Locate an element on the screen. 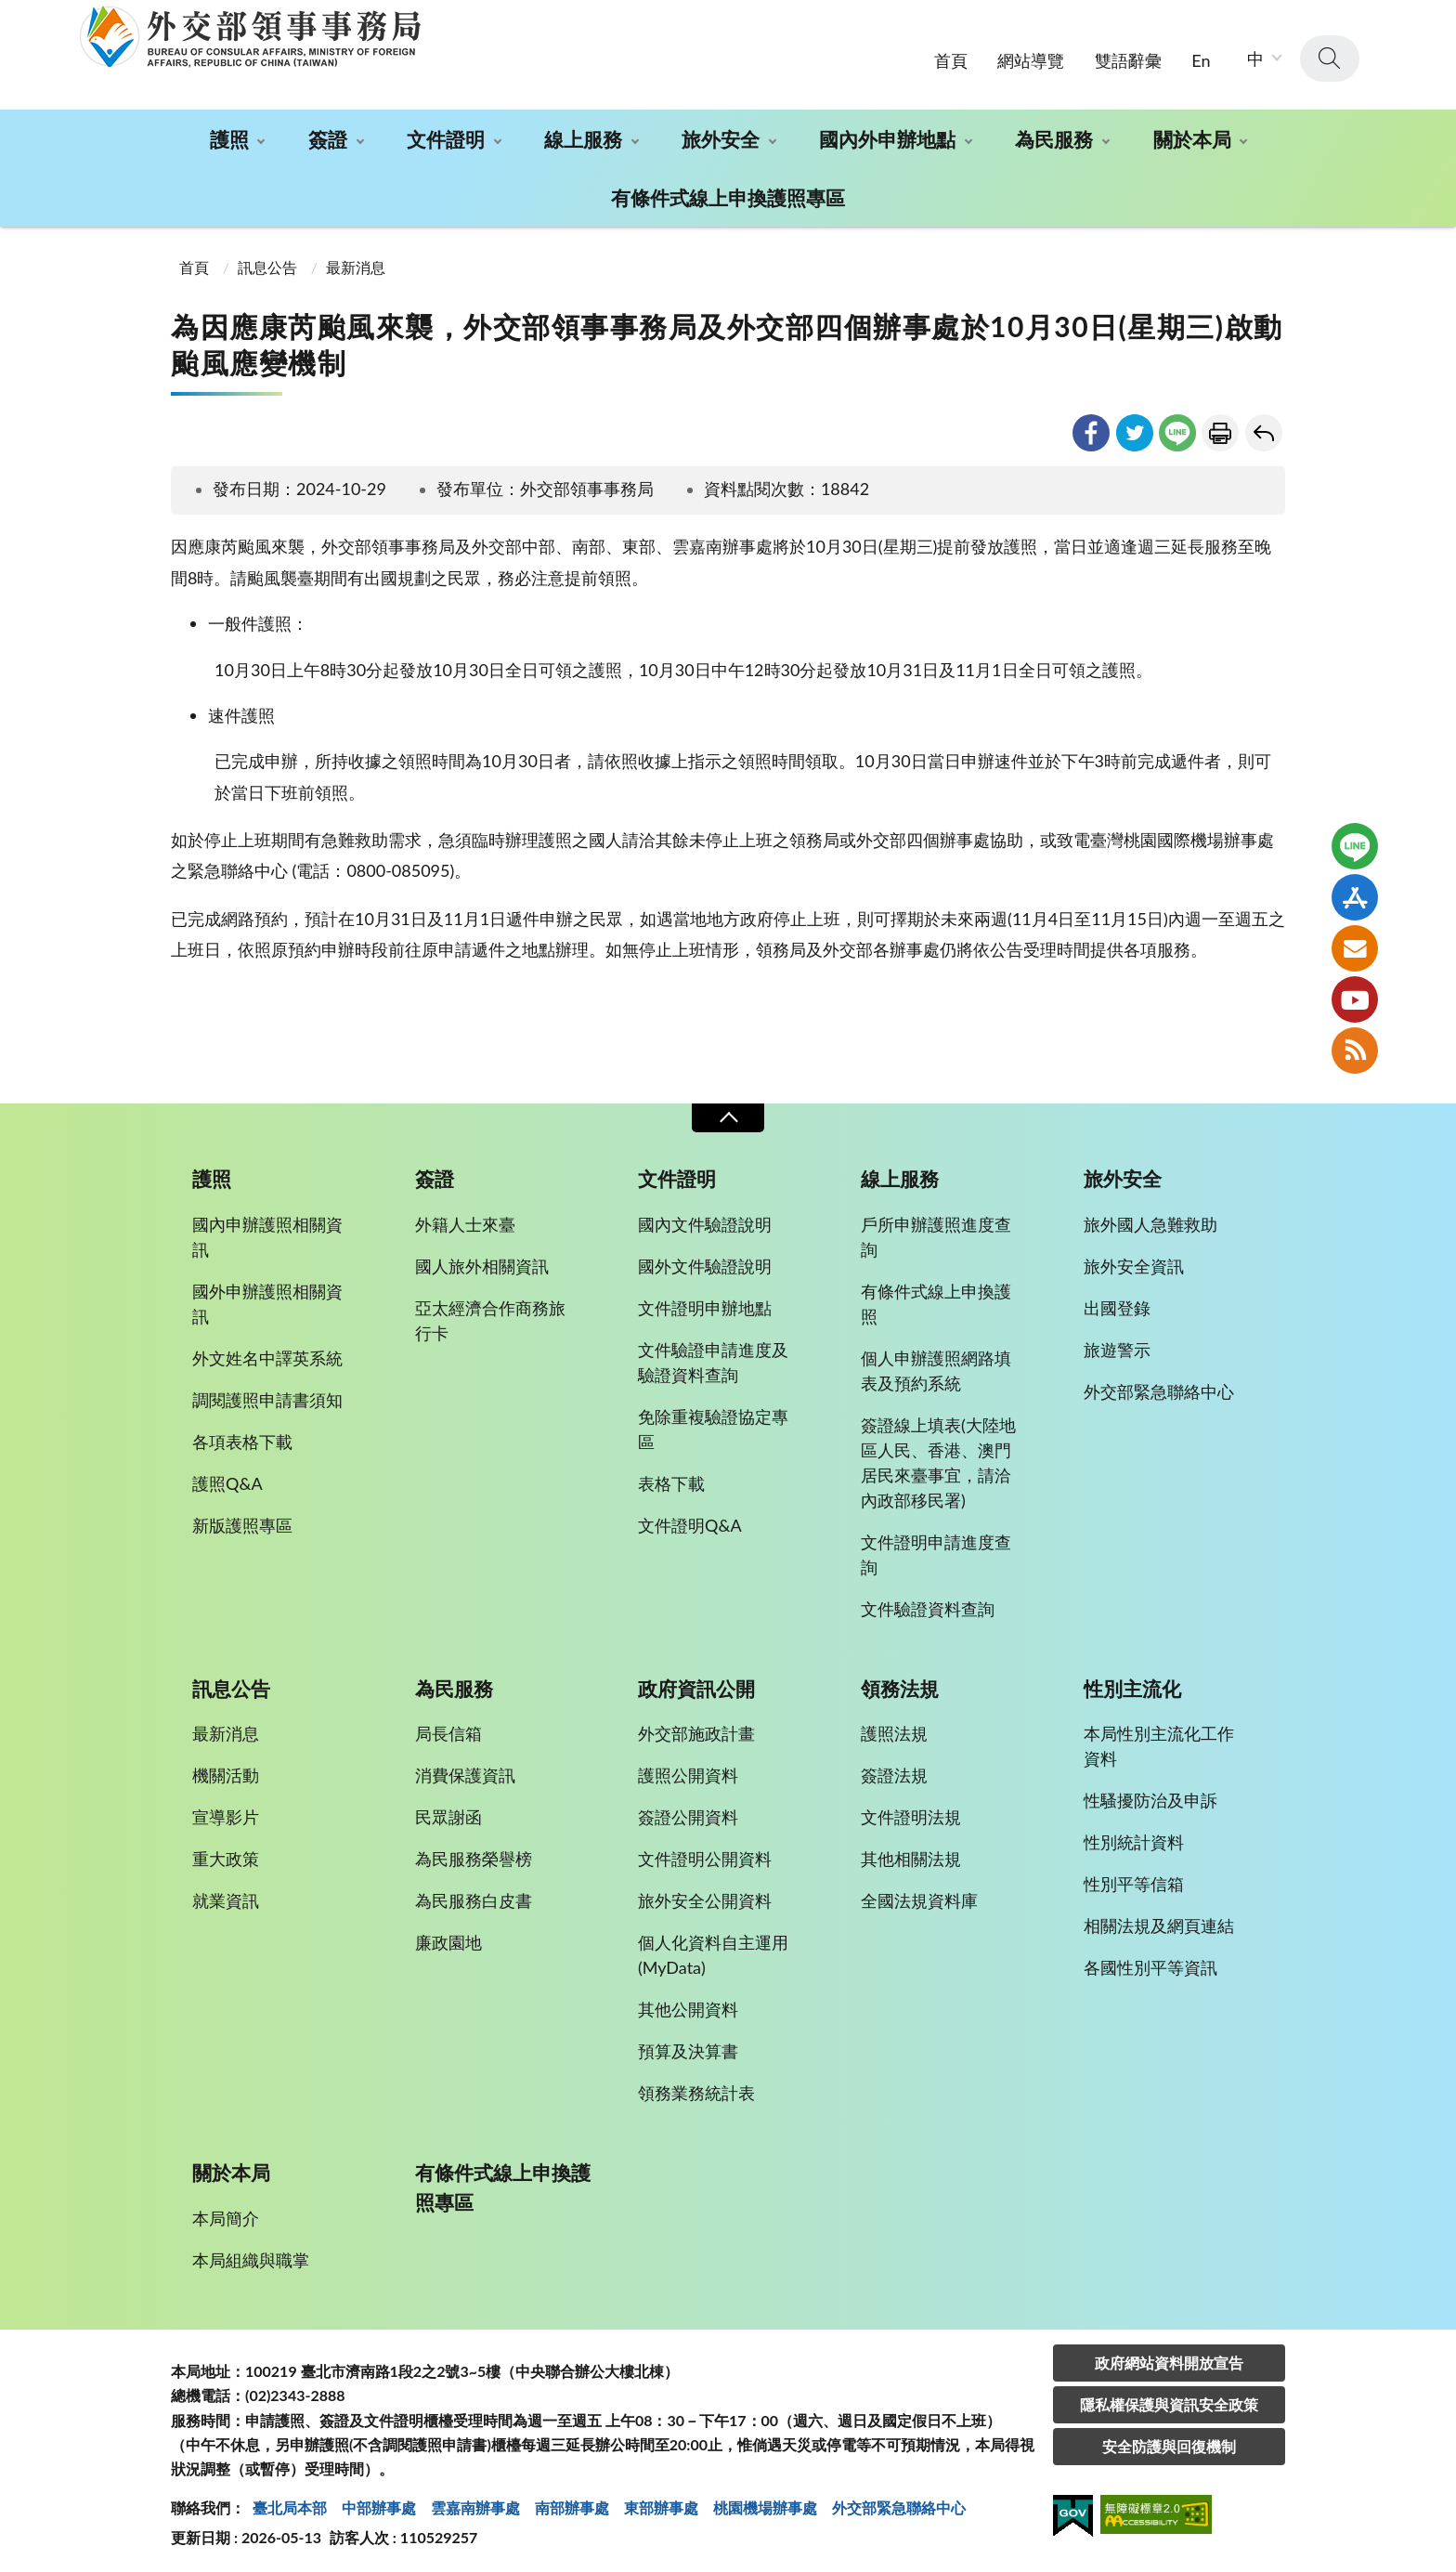 The width and height of the screenshot is (1456, 2572). 桃園機場辦事處 is located at coordinates (765, 2501).